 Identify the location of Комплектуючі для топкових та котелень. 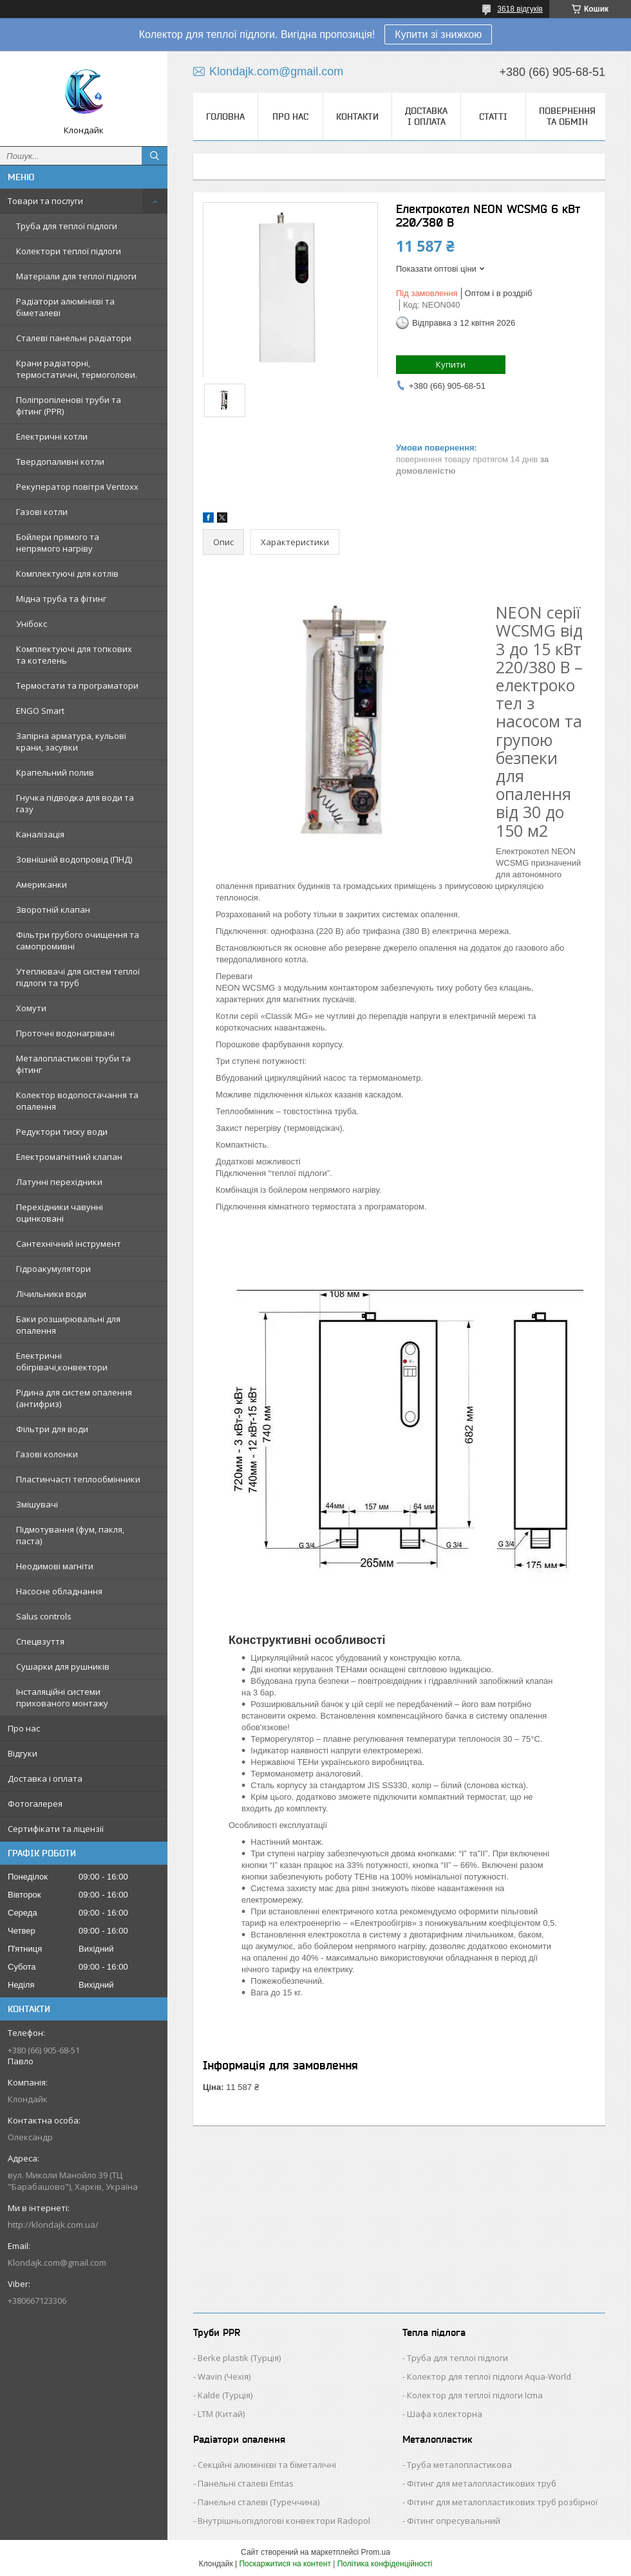
(74, 654).